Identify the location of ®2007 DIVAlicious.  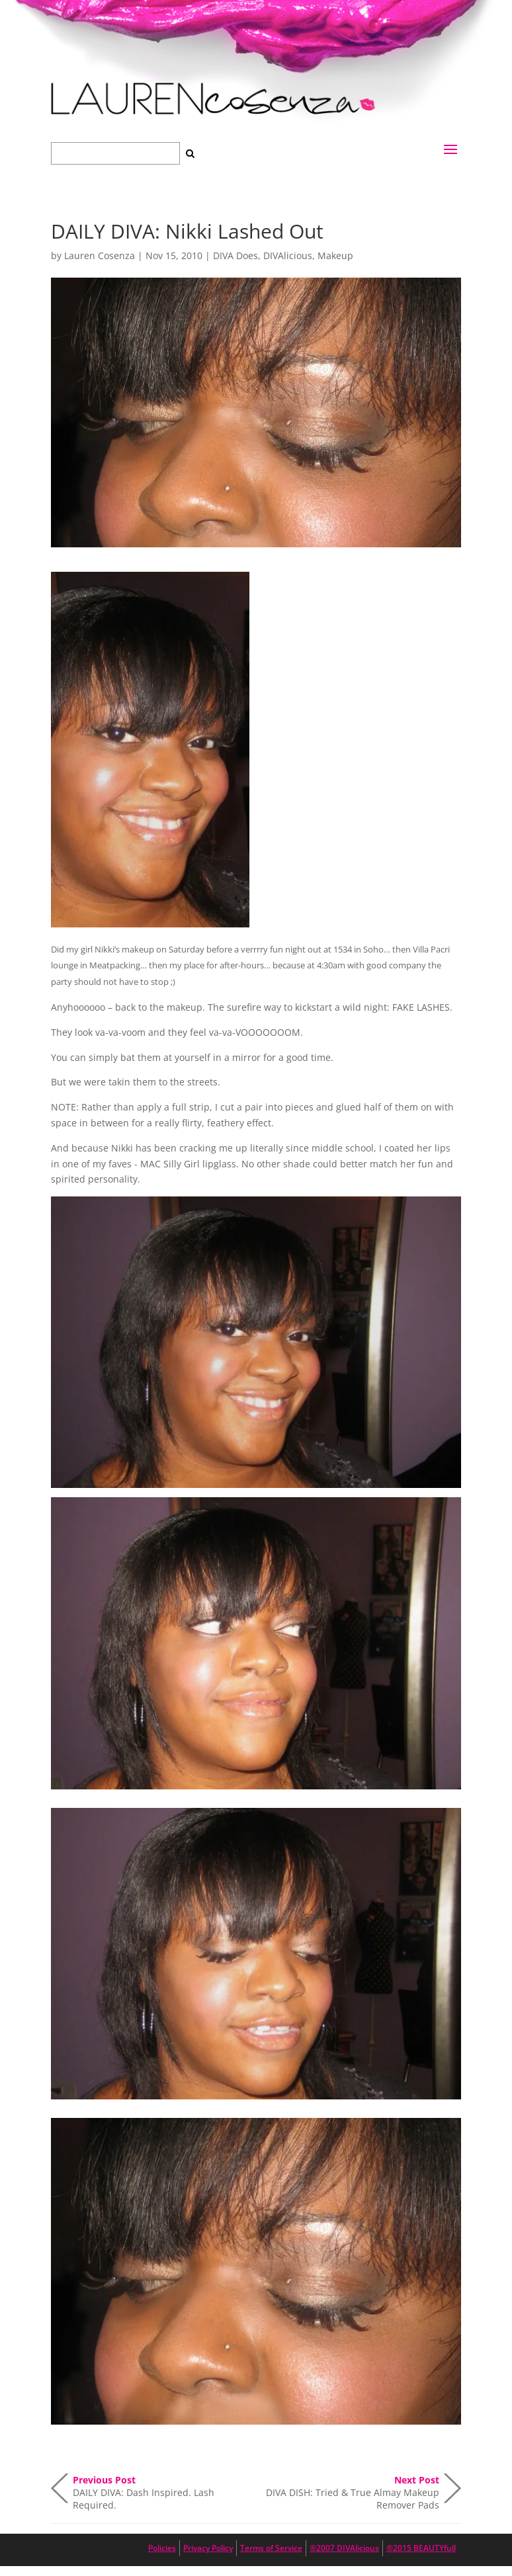
(344, 2548).